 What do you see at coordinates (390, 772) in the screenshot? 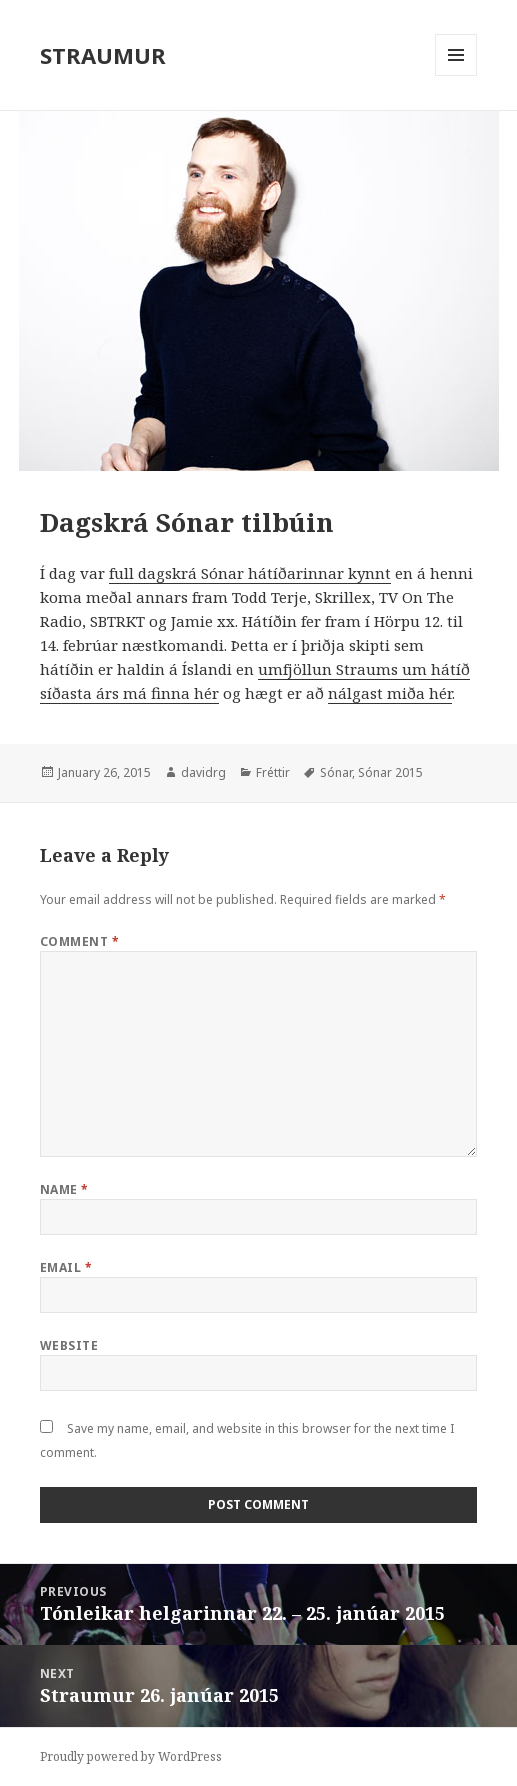
I see `Sónar 2015` at bounding box center [390, 772].